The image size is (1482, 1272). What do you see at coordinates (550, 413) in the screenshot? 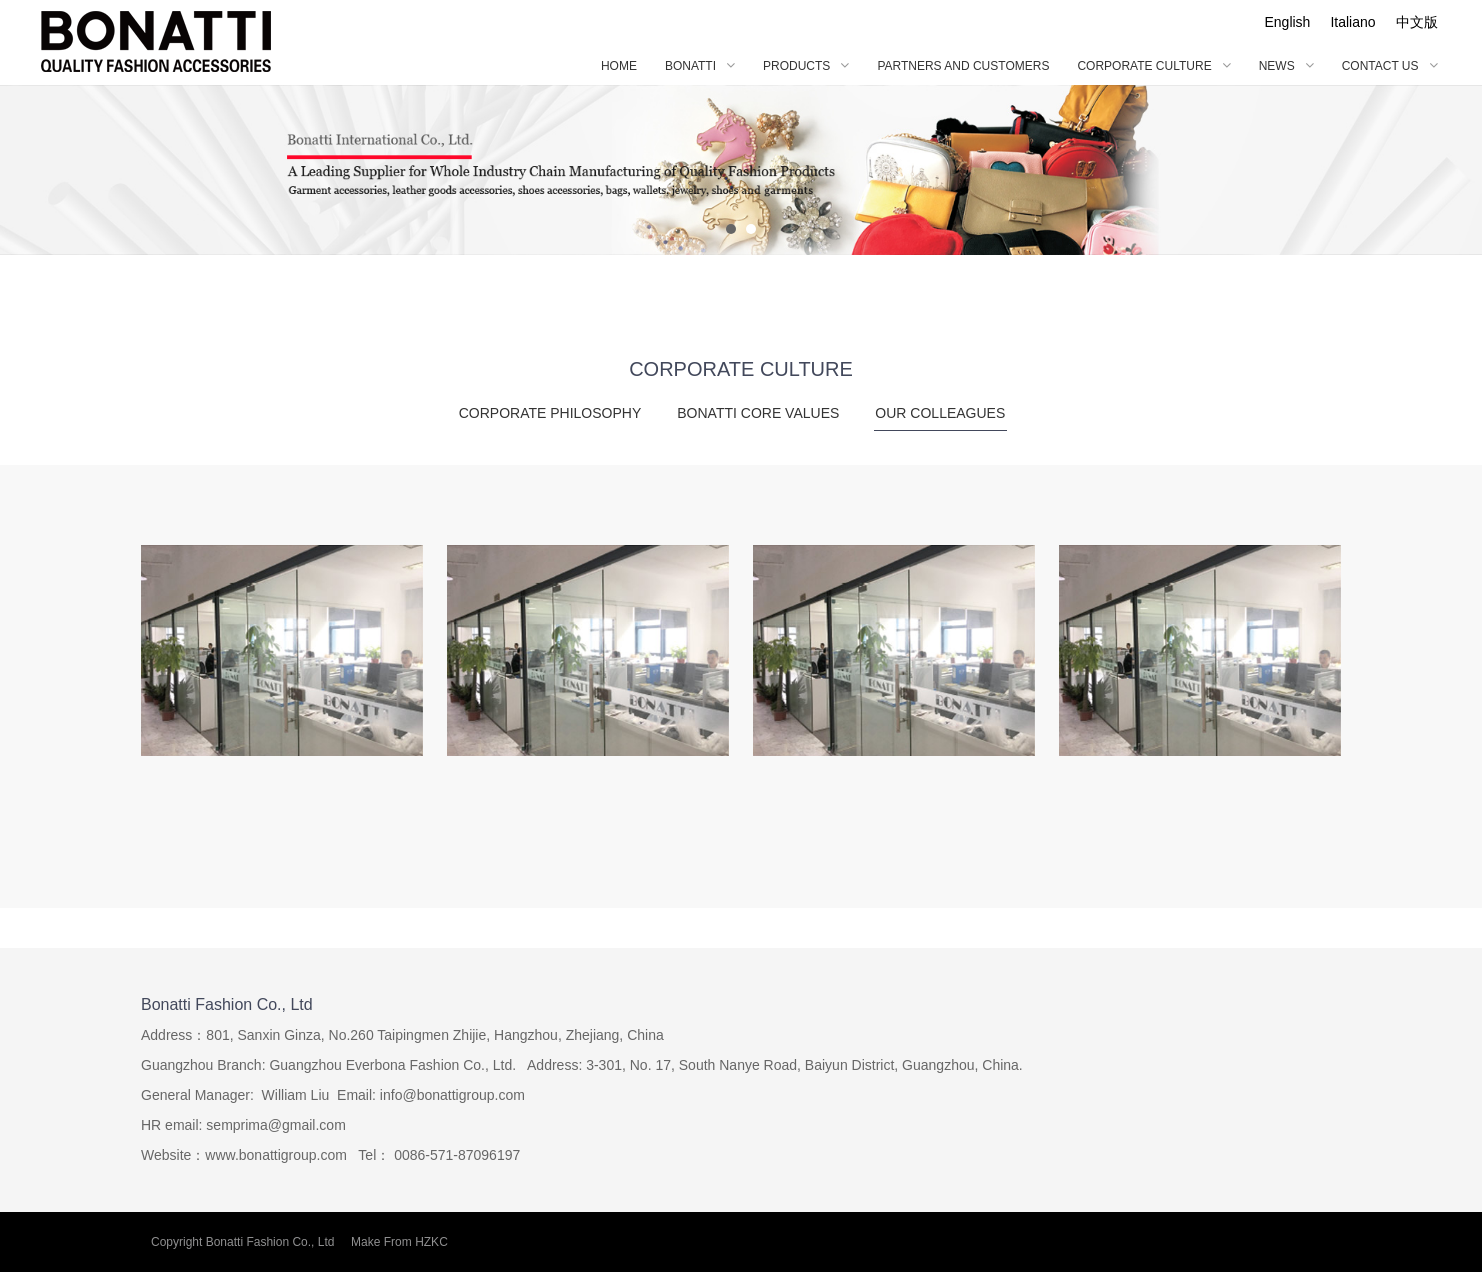
I see `CORPORATE PHILOSOPHY` at bounding box center [550, 413].